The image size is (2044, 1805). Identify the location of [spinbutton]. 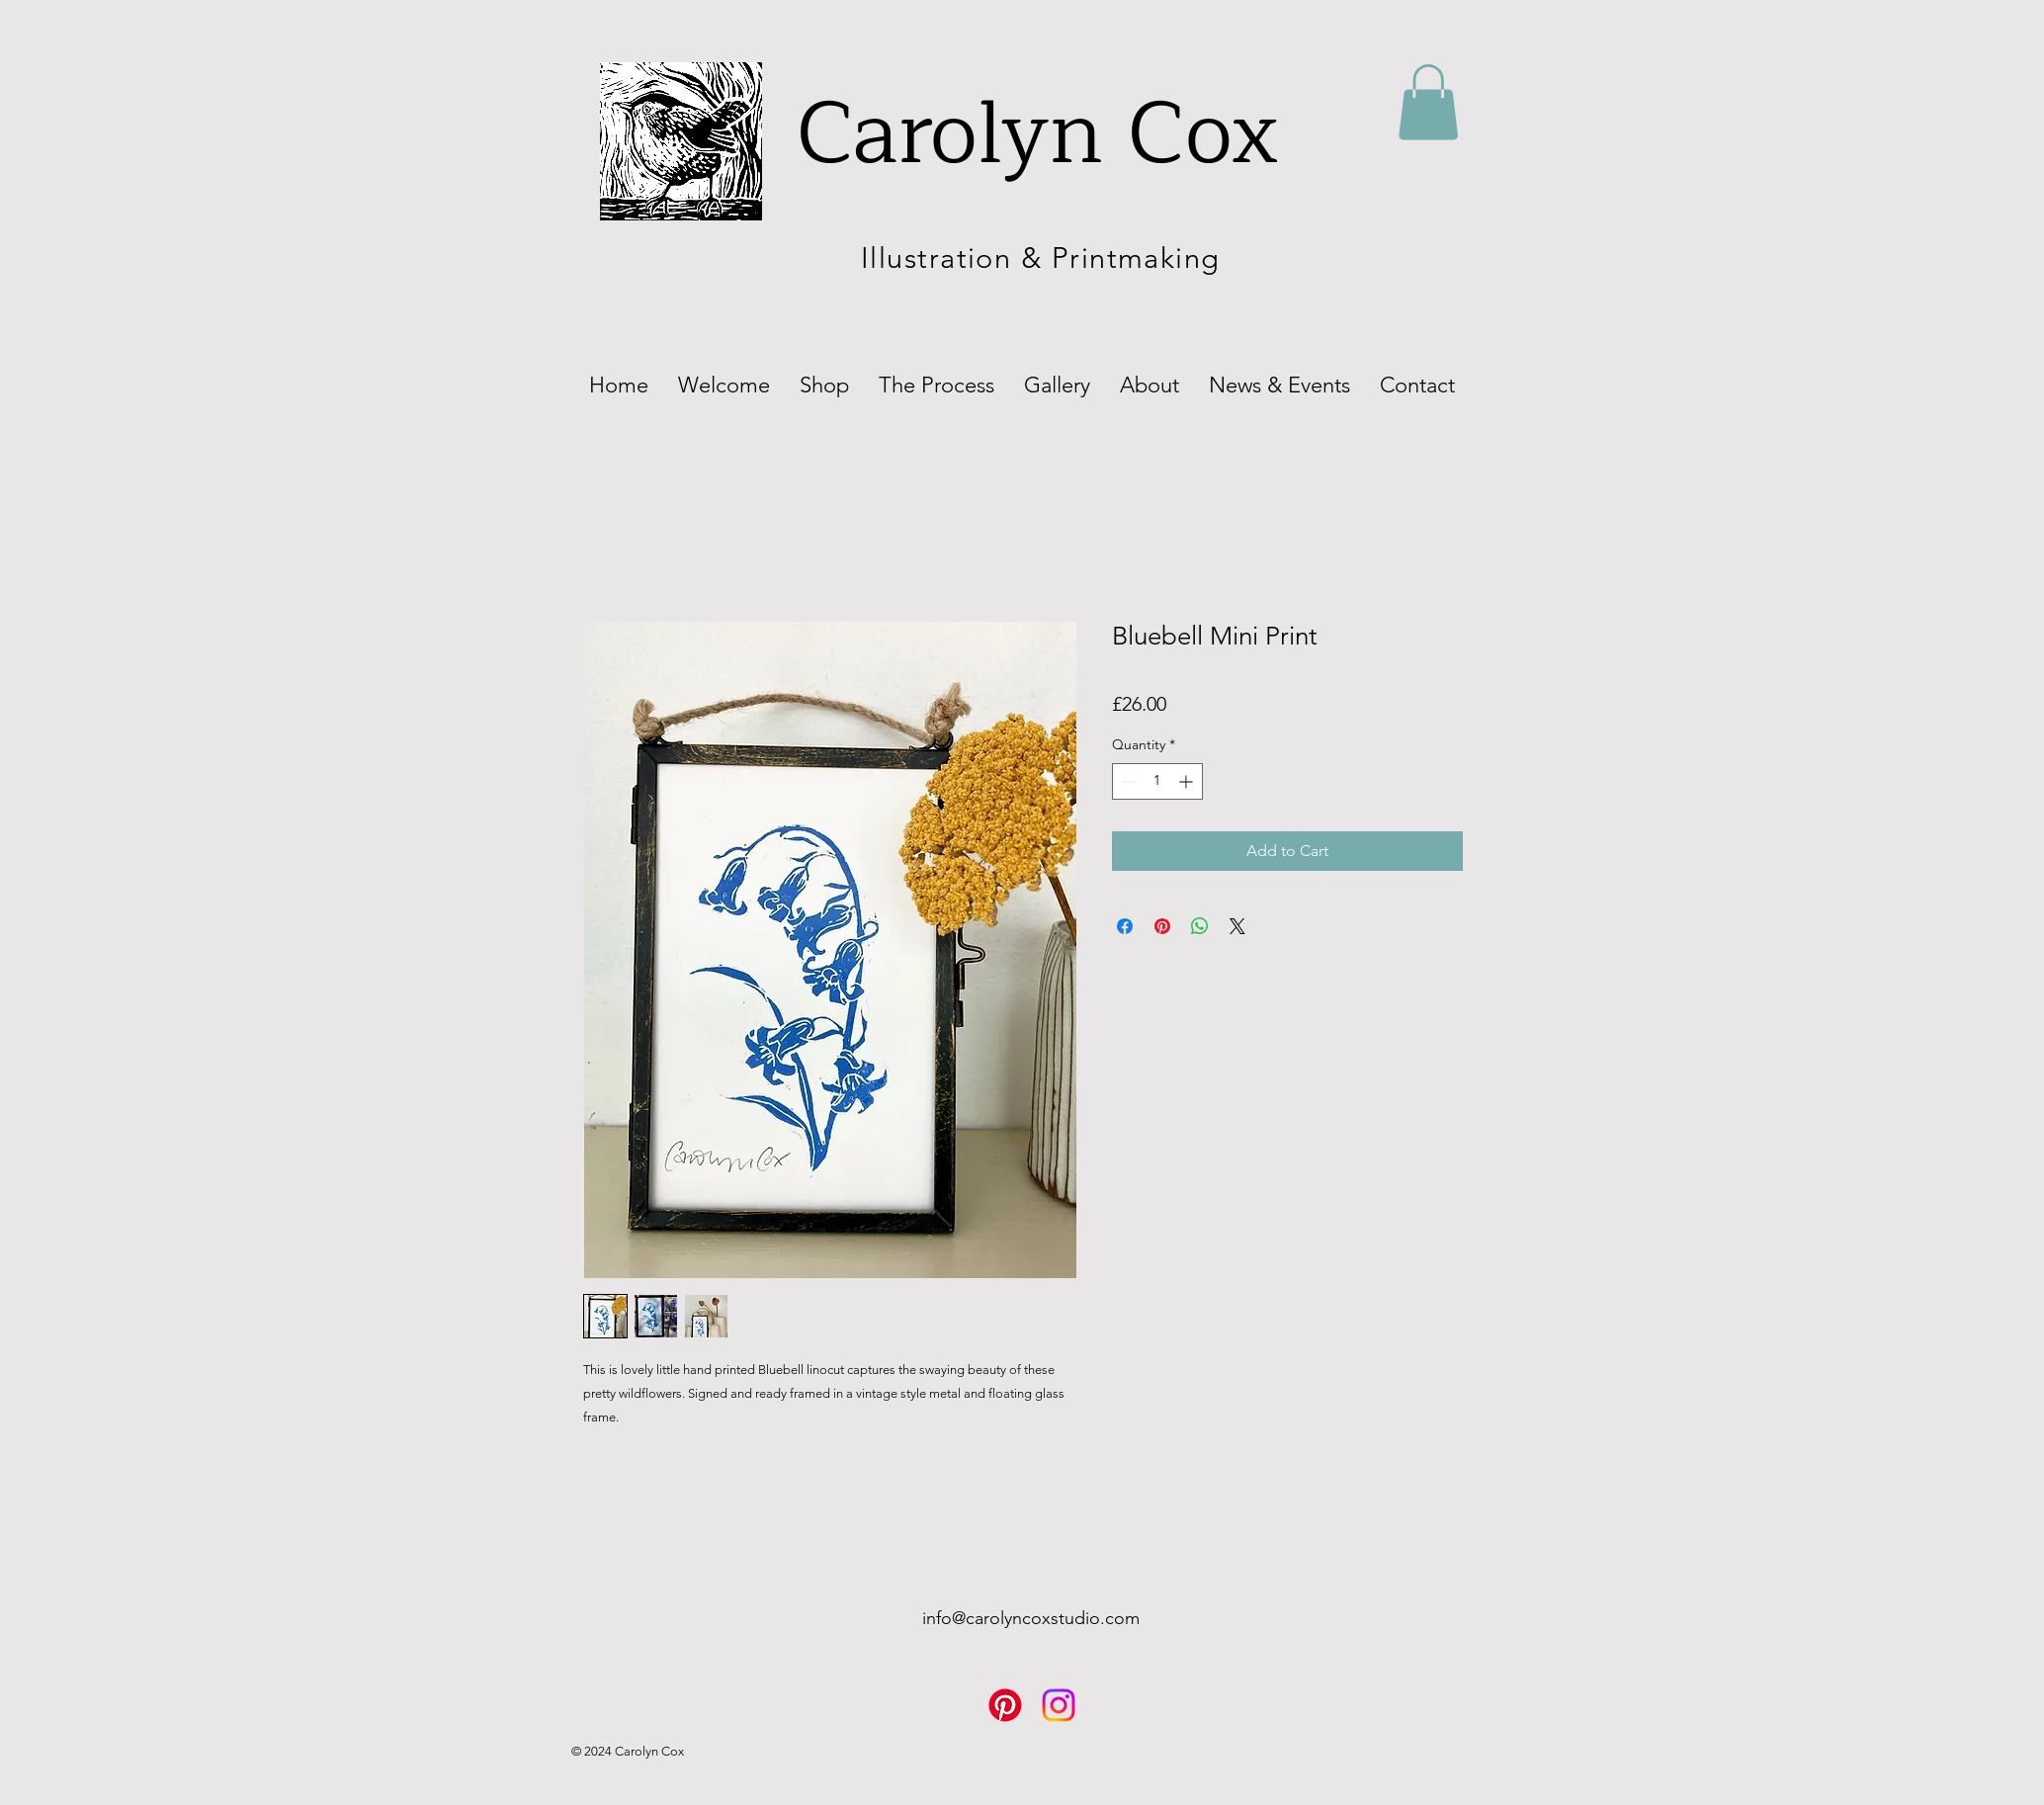
(1157, 781).